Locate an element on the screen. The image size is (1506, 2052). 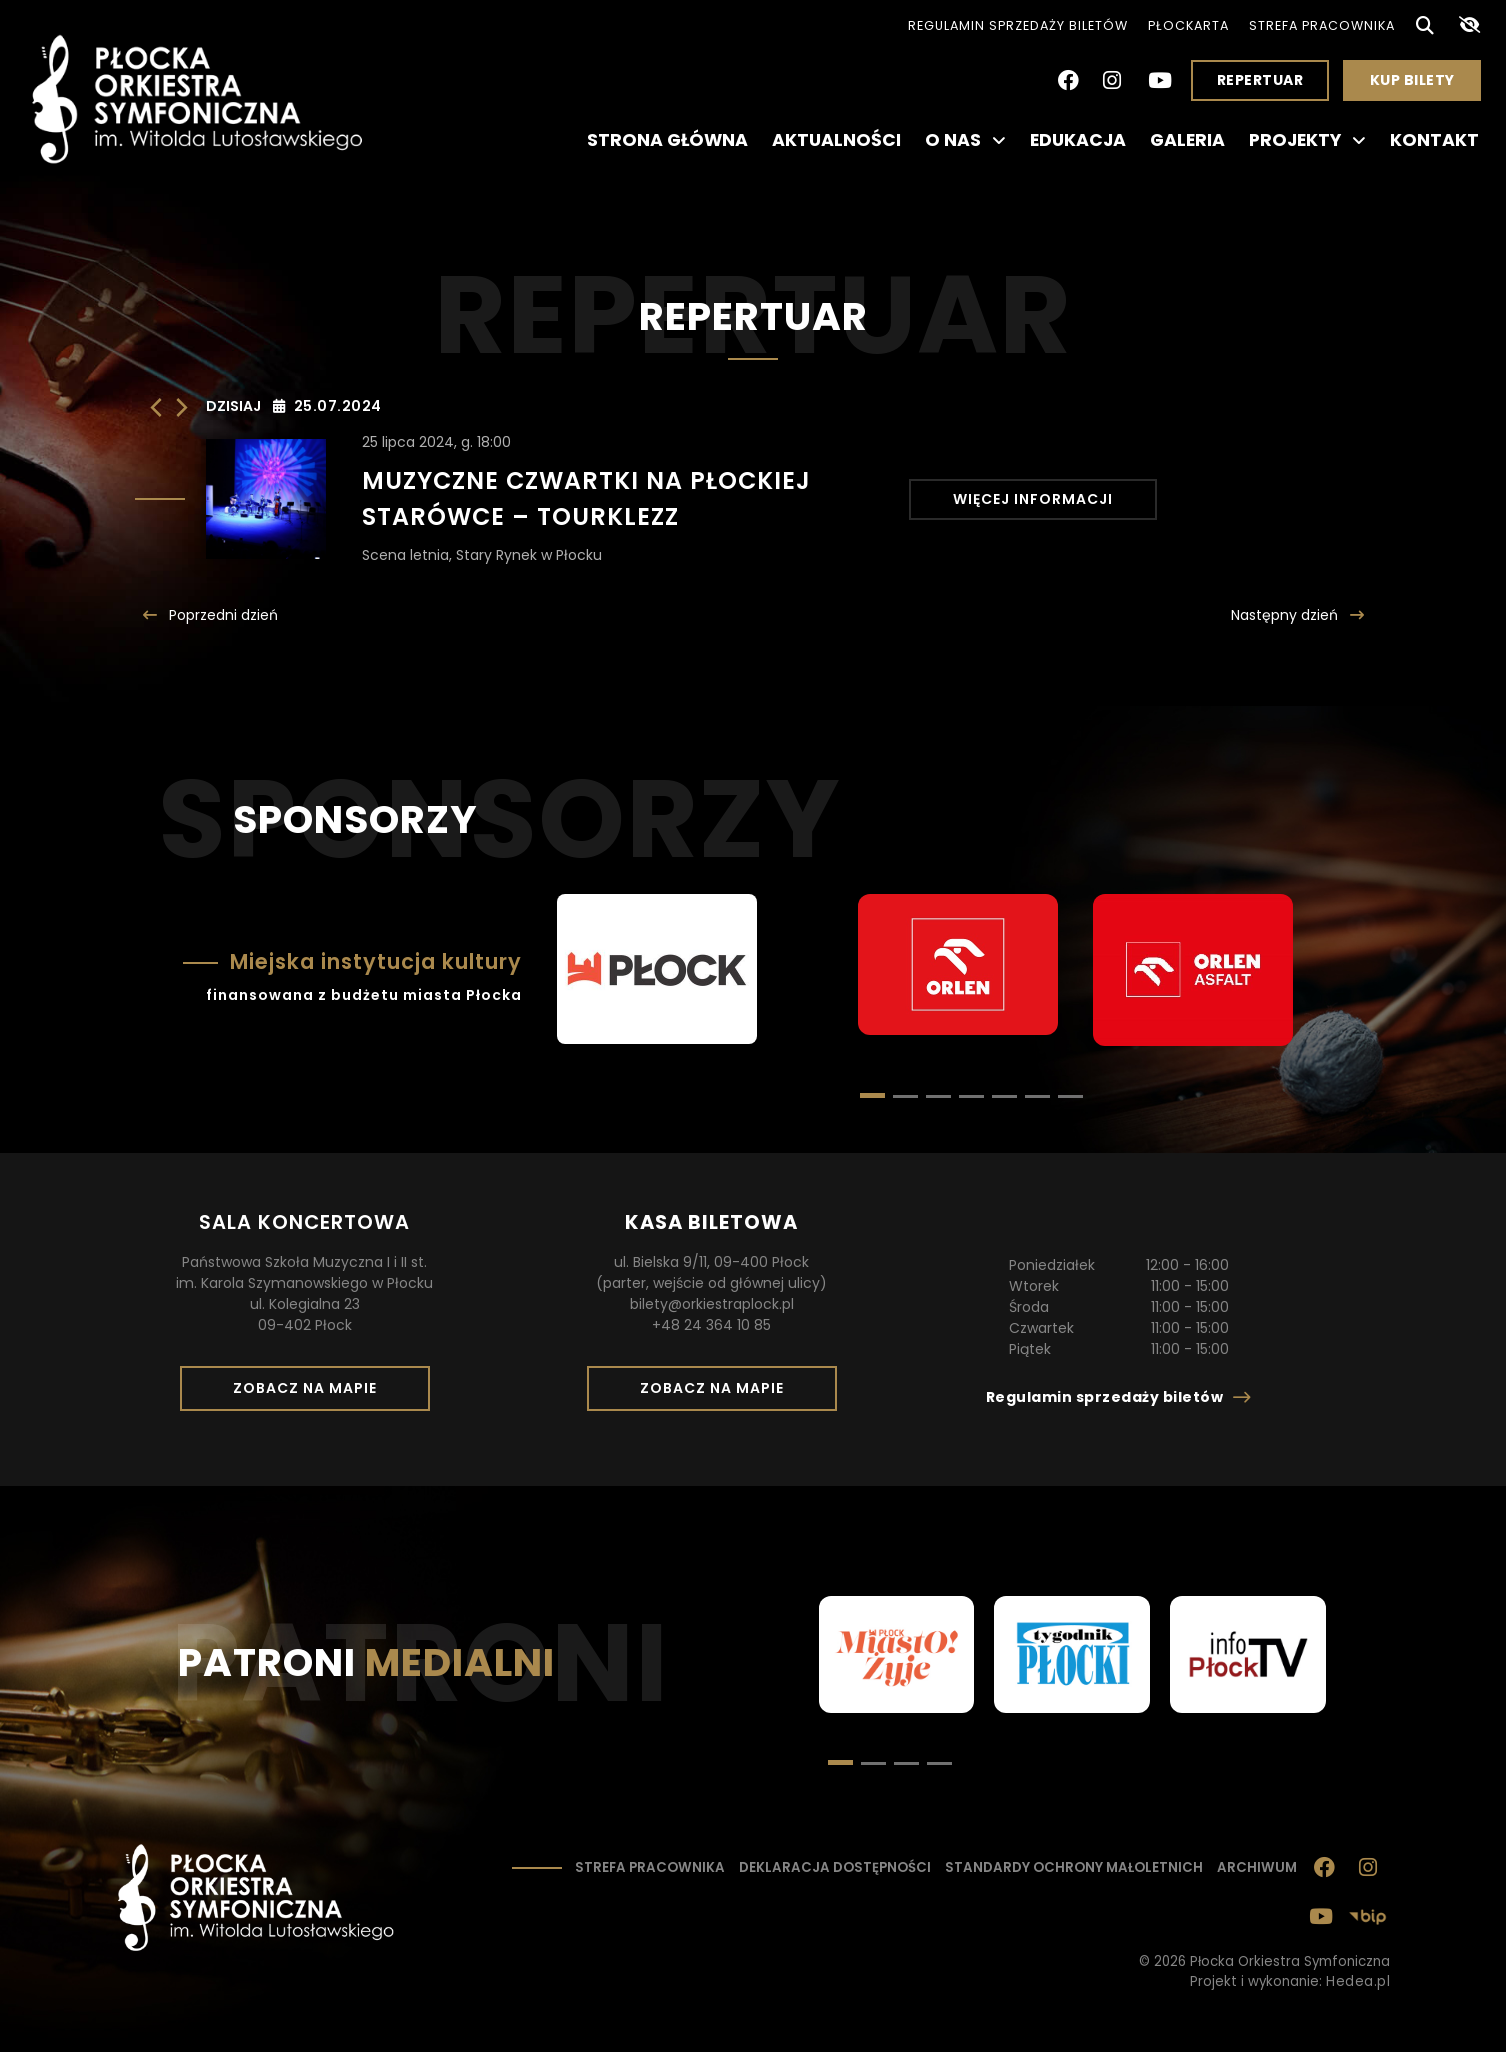
Deklaracja dostępności is located at coordinates (835, 1867).